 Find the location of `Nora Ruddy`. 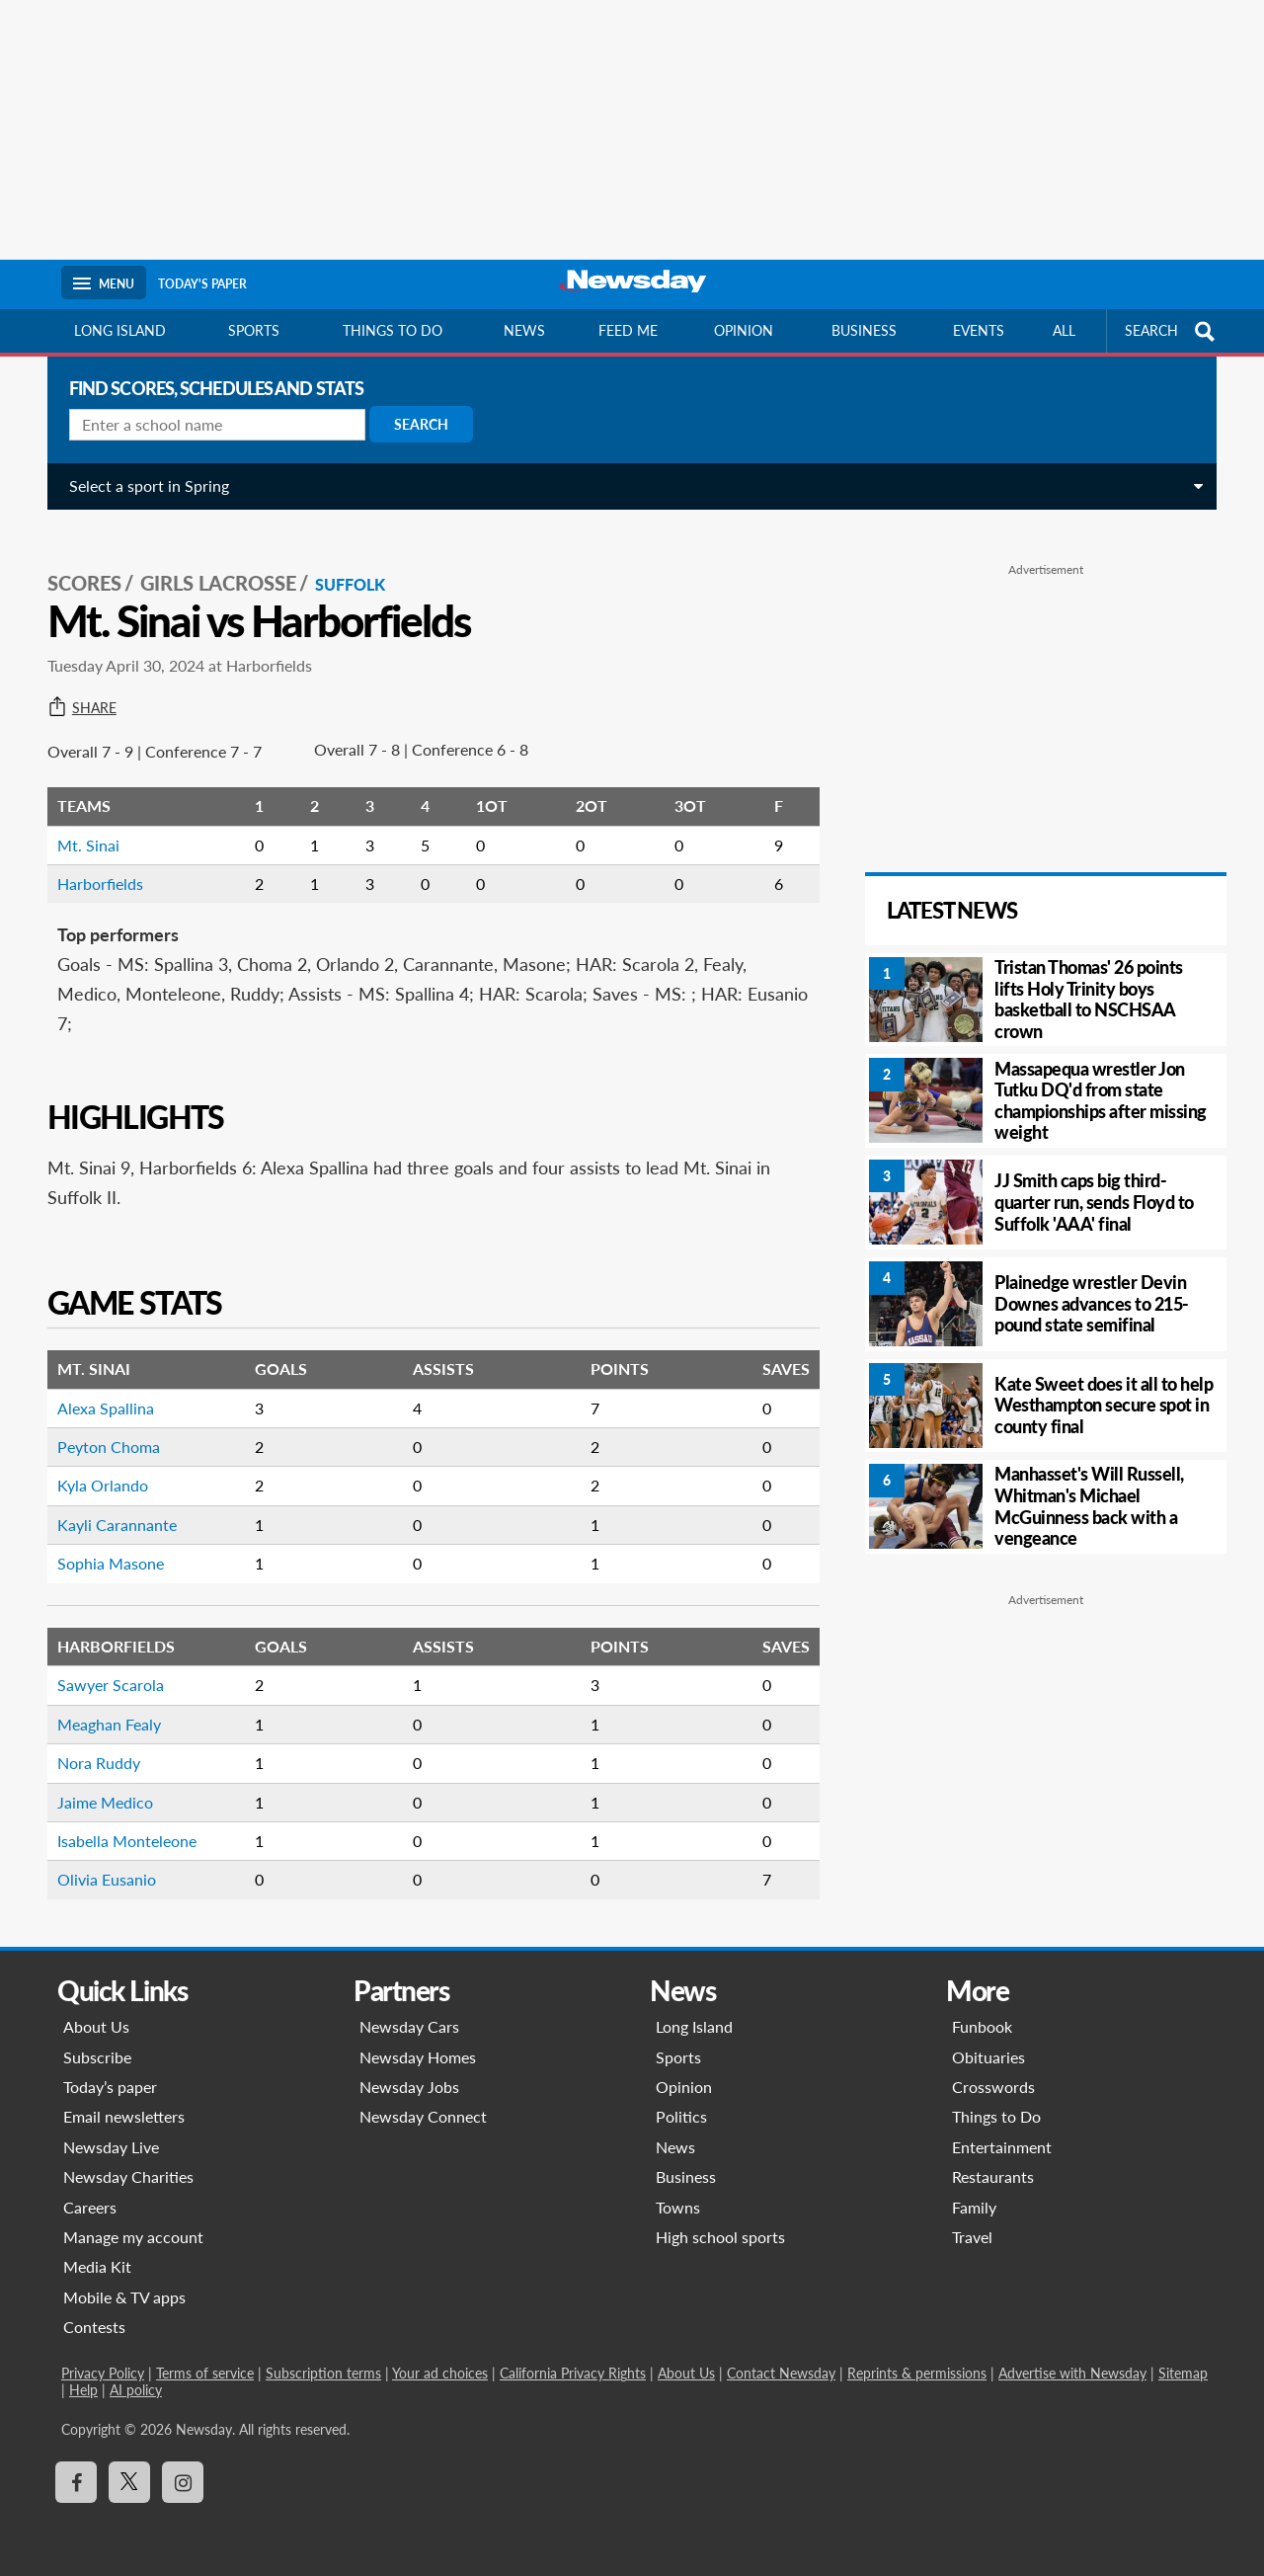

Nora Ruddy is located at coordinates (90, 1742).